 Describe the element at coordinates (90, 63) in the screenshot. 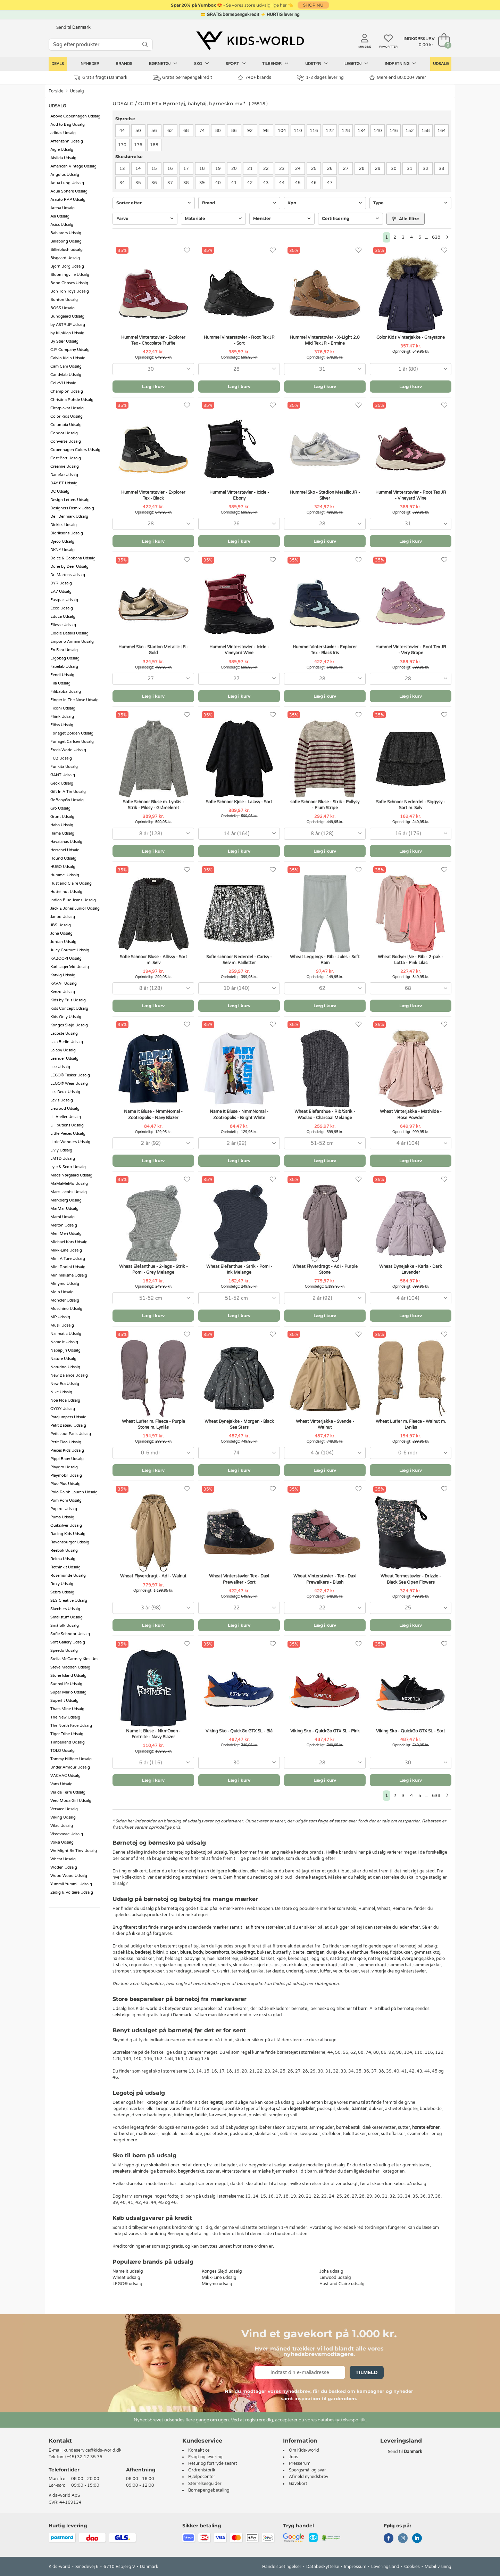

I see `Nyheder` at that location.